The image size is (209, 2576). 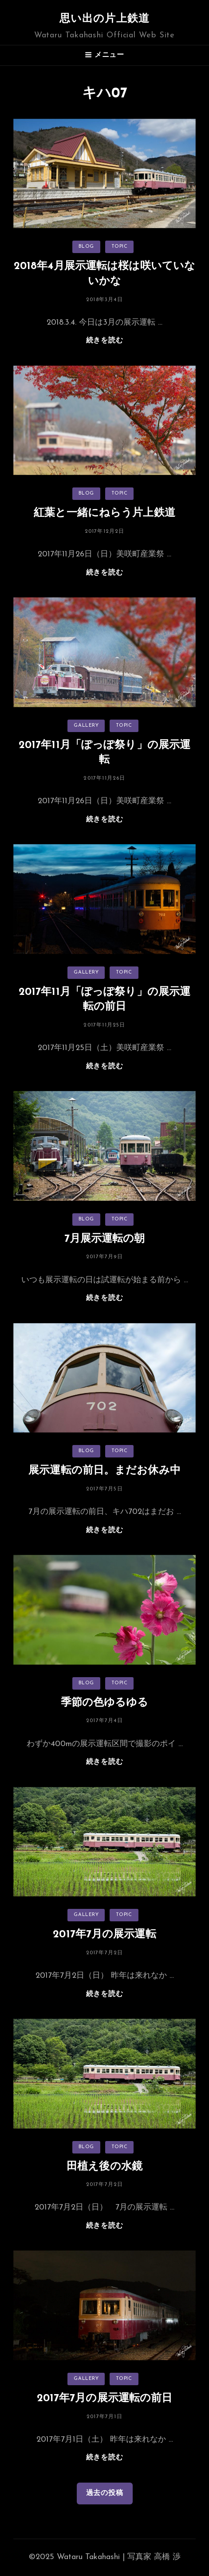 I want to click on 思い出の片上鉄道, so click(x=104, y=19).